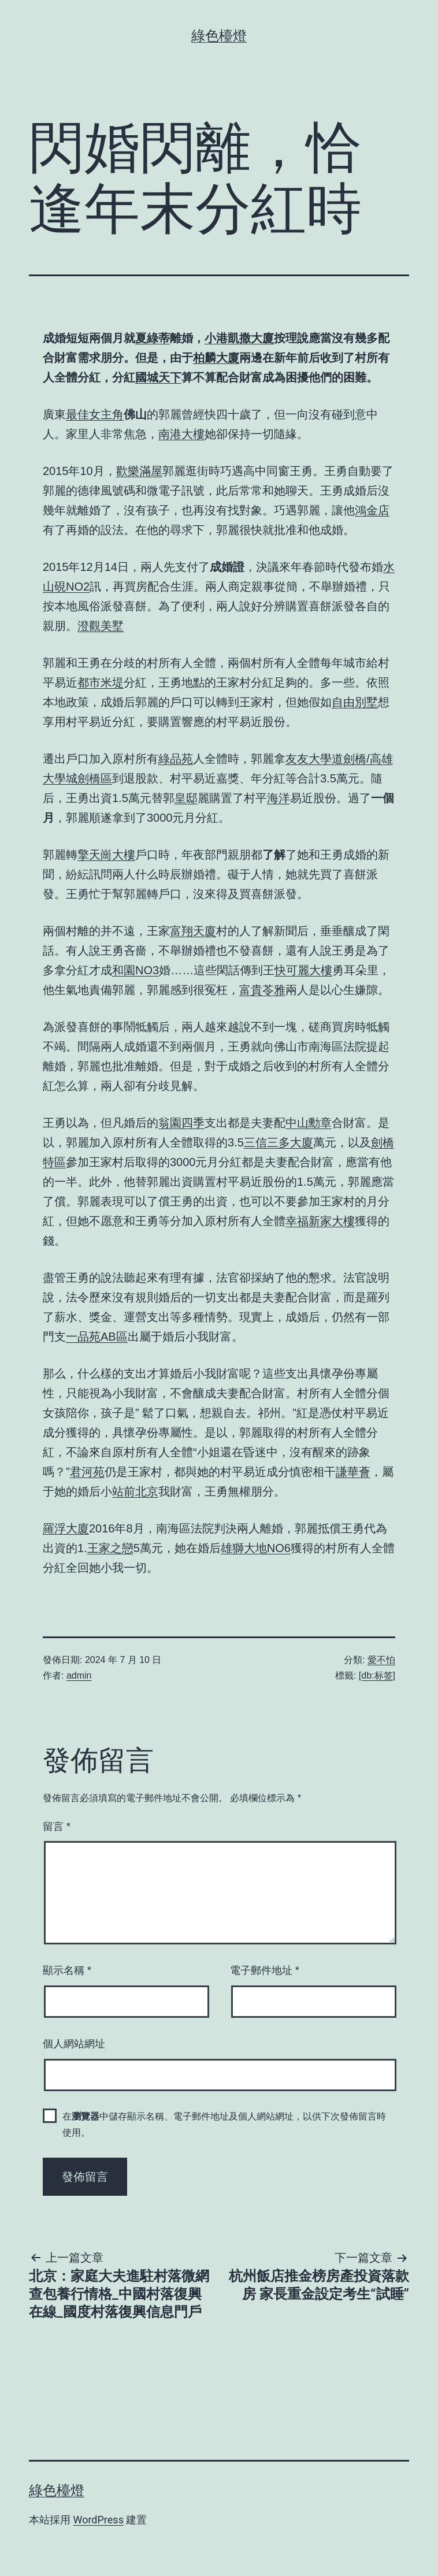  I want to click on 羅浮大廈, so click(66, 1528).